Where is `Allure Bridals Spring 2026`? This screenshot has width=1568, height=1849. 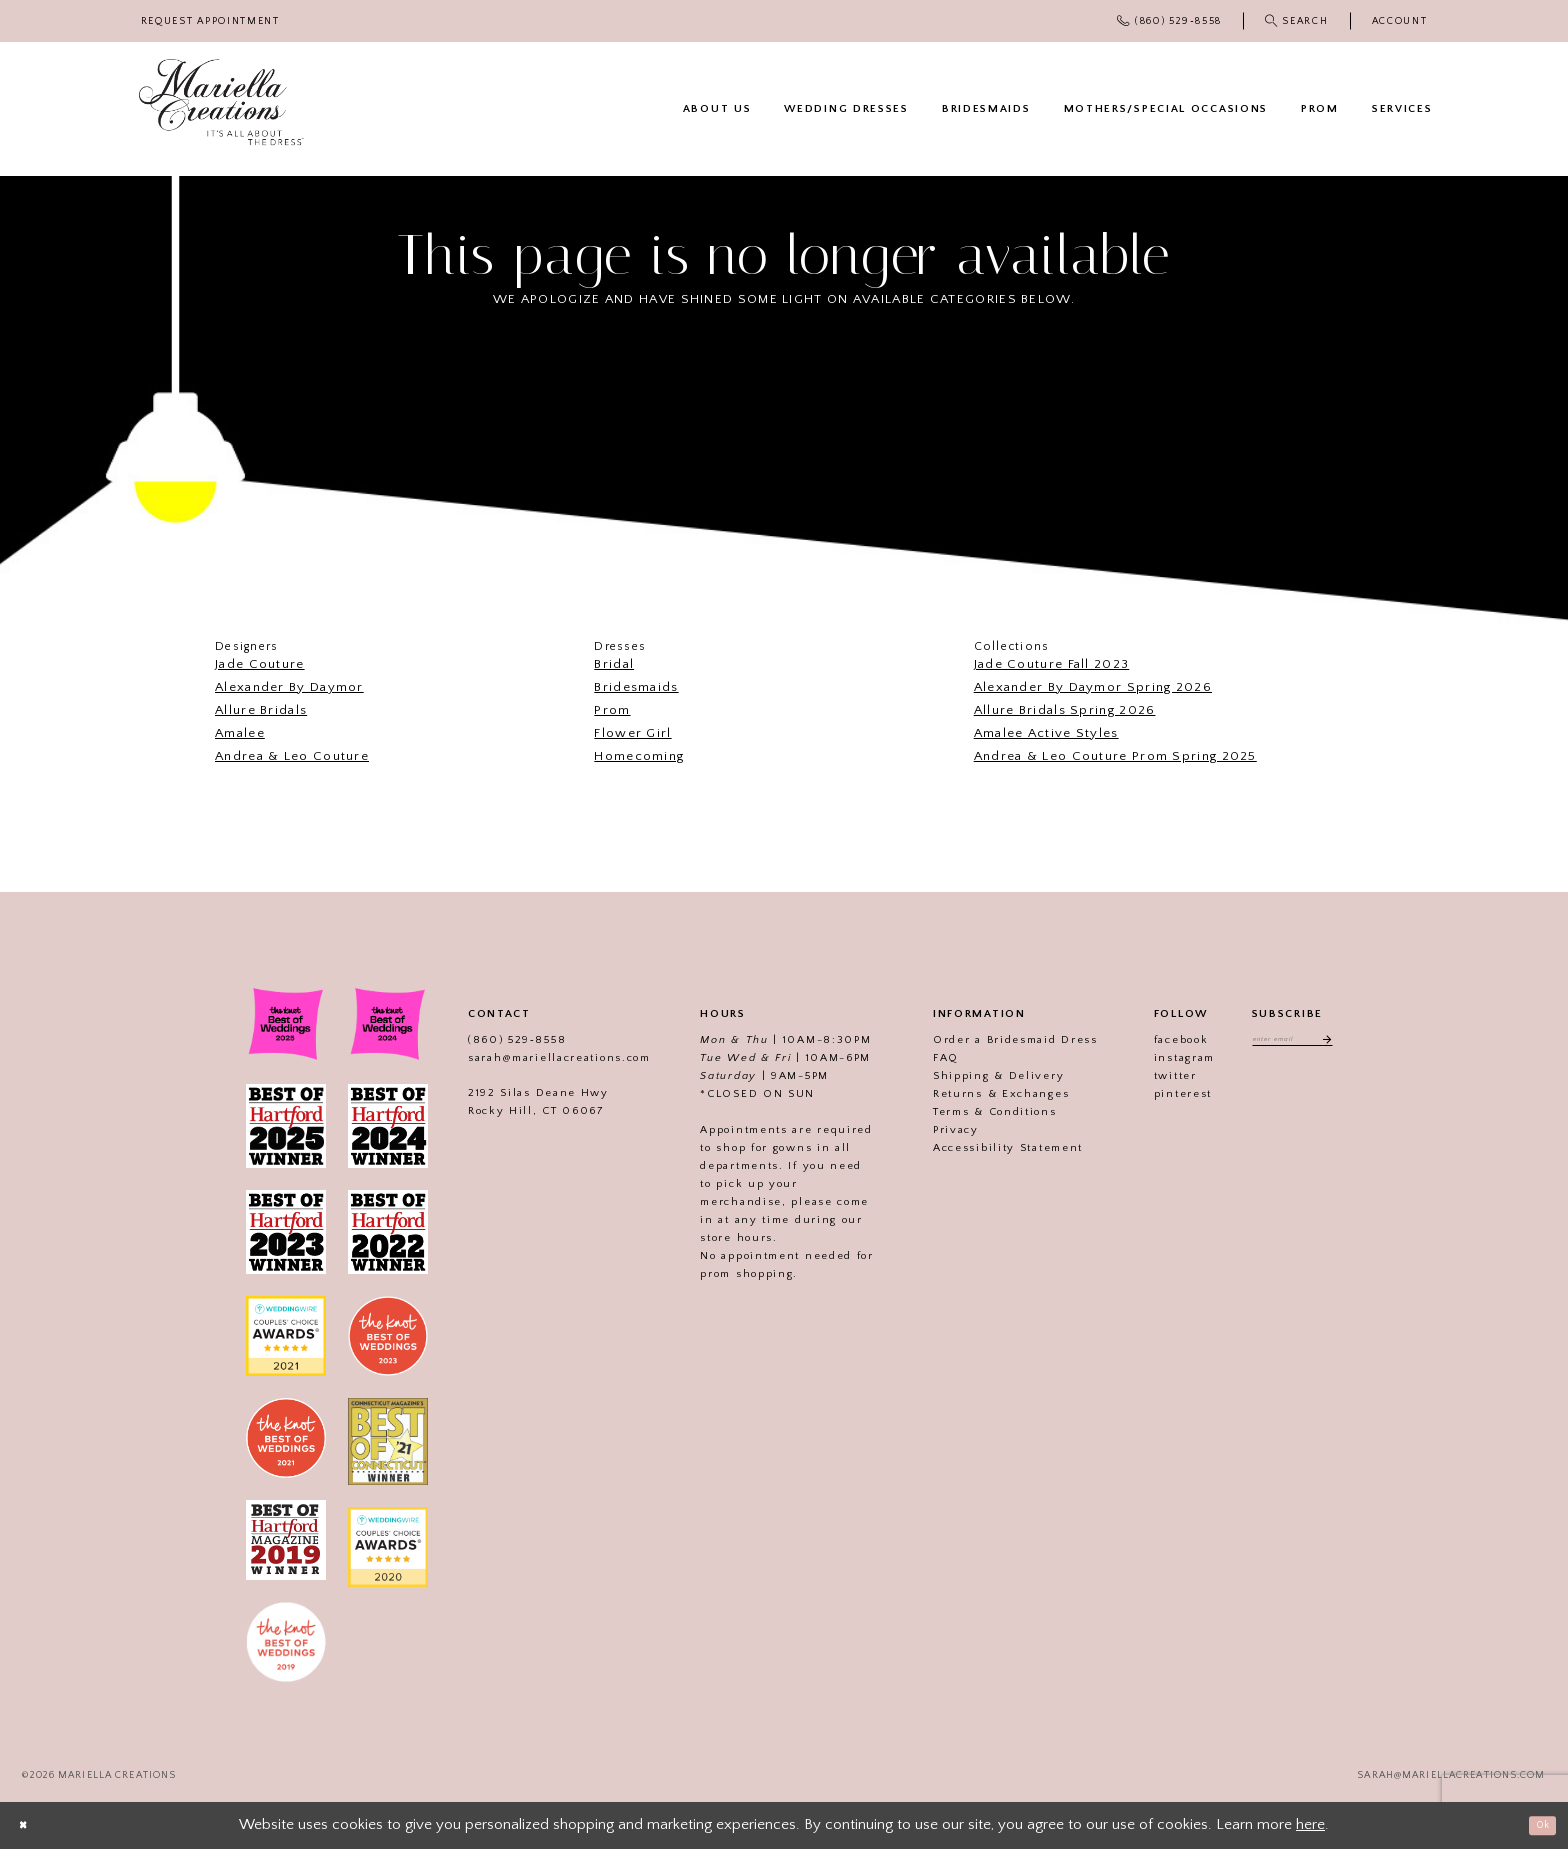 Allure Bridals Spring 2026 is located at coordinates (1065, 710).